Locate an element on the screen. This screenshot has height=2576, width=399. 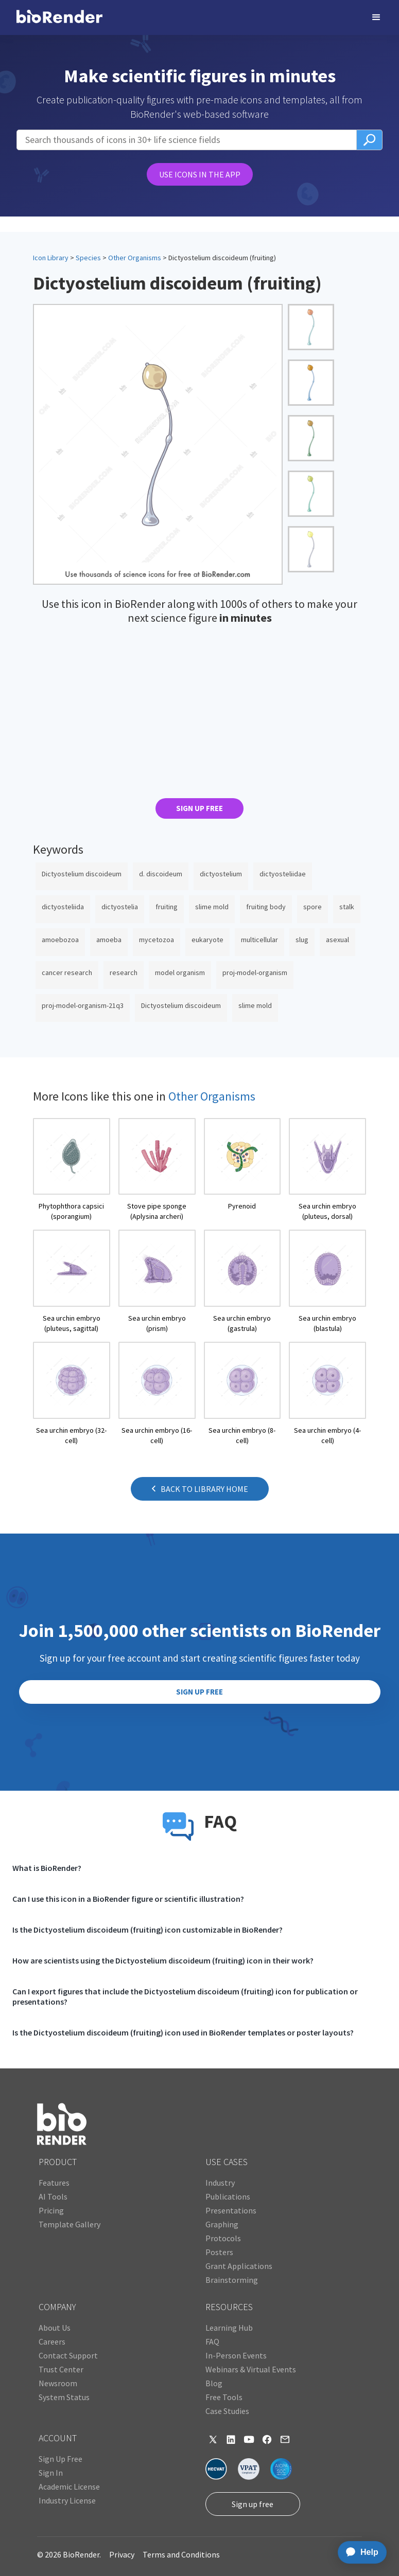
Graphing is located at coordinates (221, 2224).